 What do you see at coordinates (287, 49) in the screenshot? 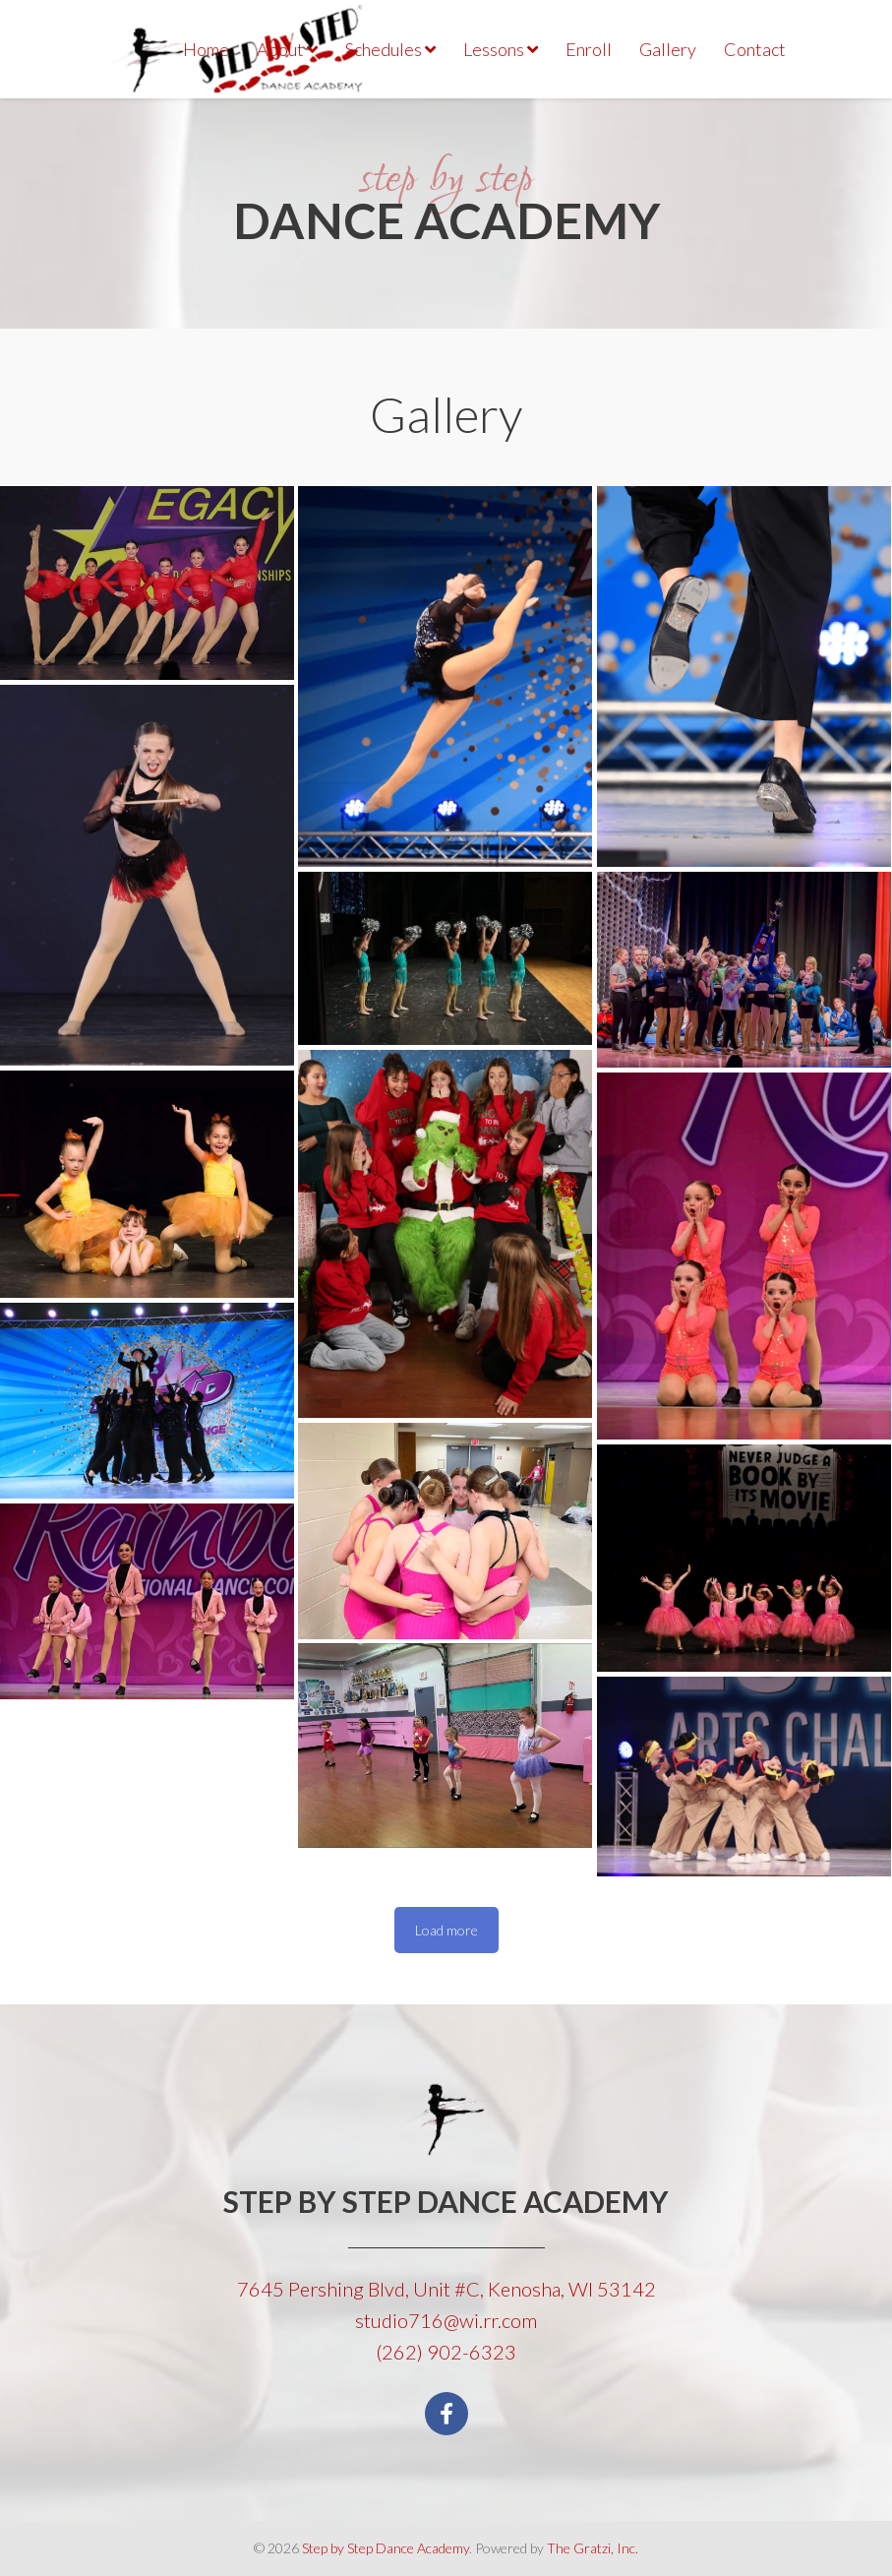
I see `About` at bounding box center [287, 49].